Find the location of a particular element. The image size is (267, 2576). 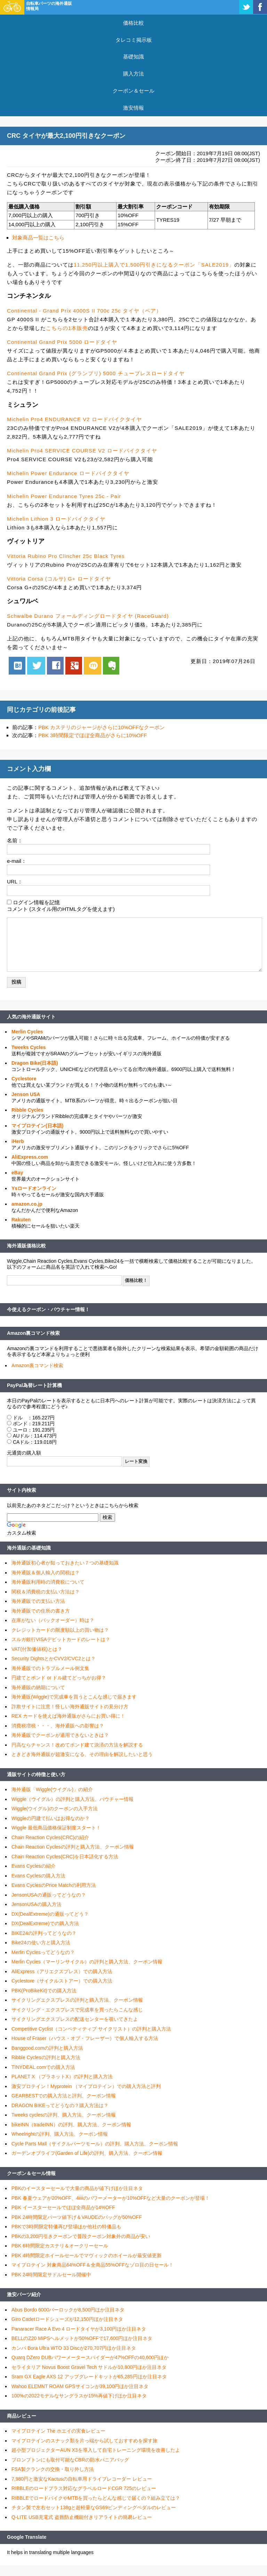

サイクリングエクスプレスの配送センターを覗いてきたよ is located at coordinates (74, 2019).